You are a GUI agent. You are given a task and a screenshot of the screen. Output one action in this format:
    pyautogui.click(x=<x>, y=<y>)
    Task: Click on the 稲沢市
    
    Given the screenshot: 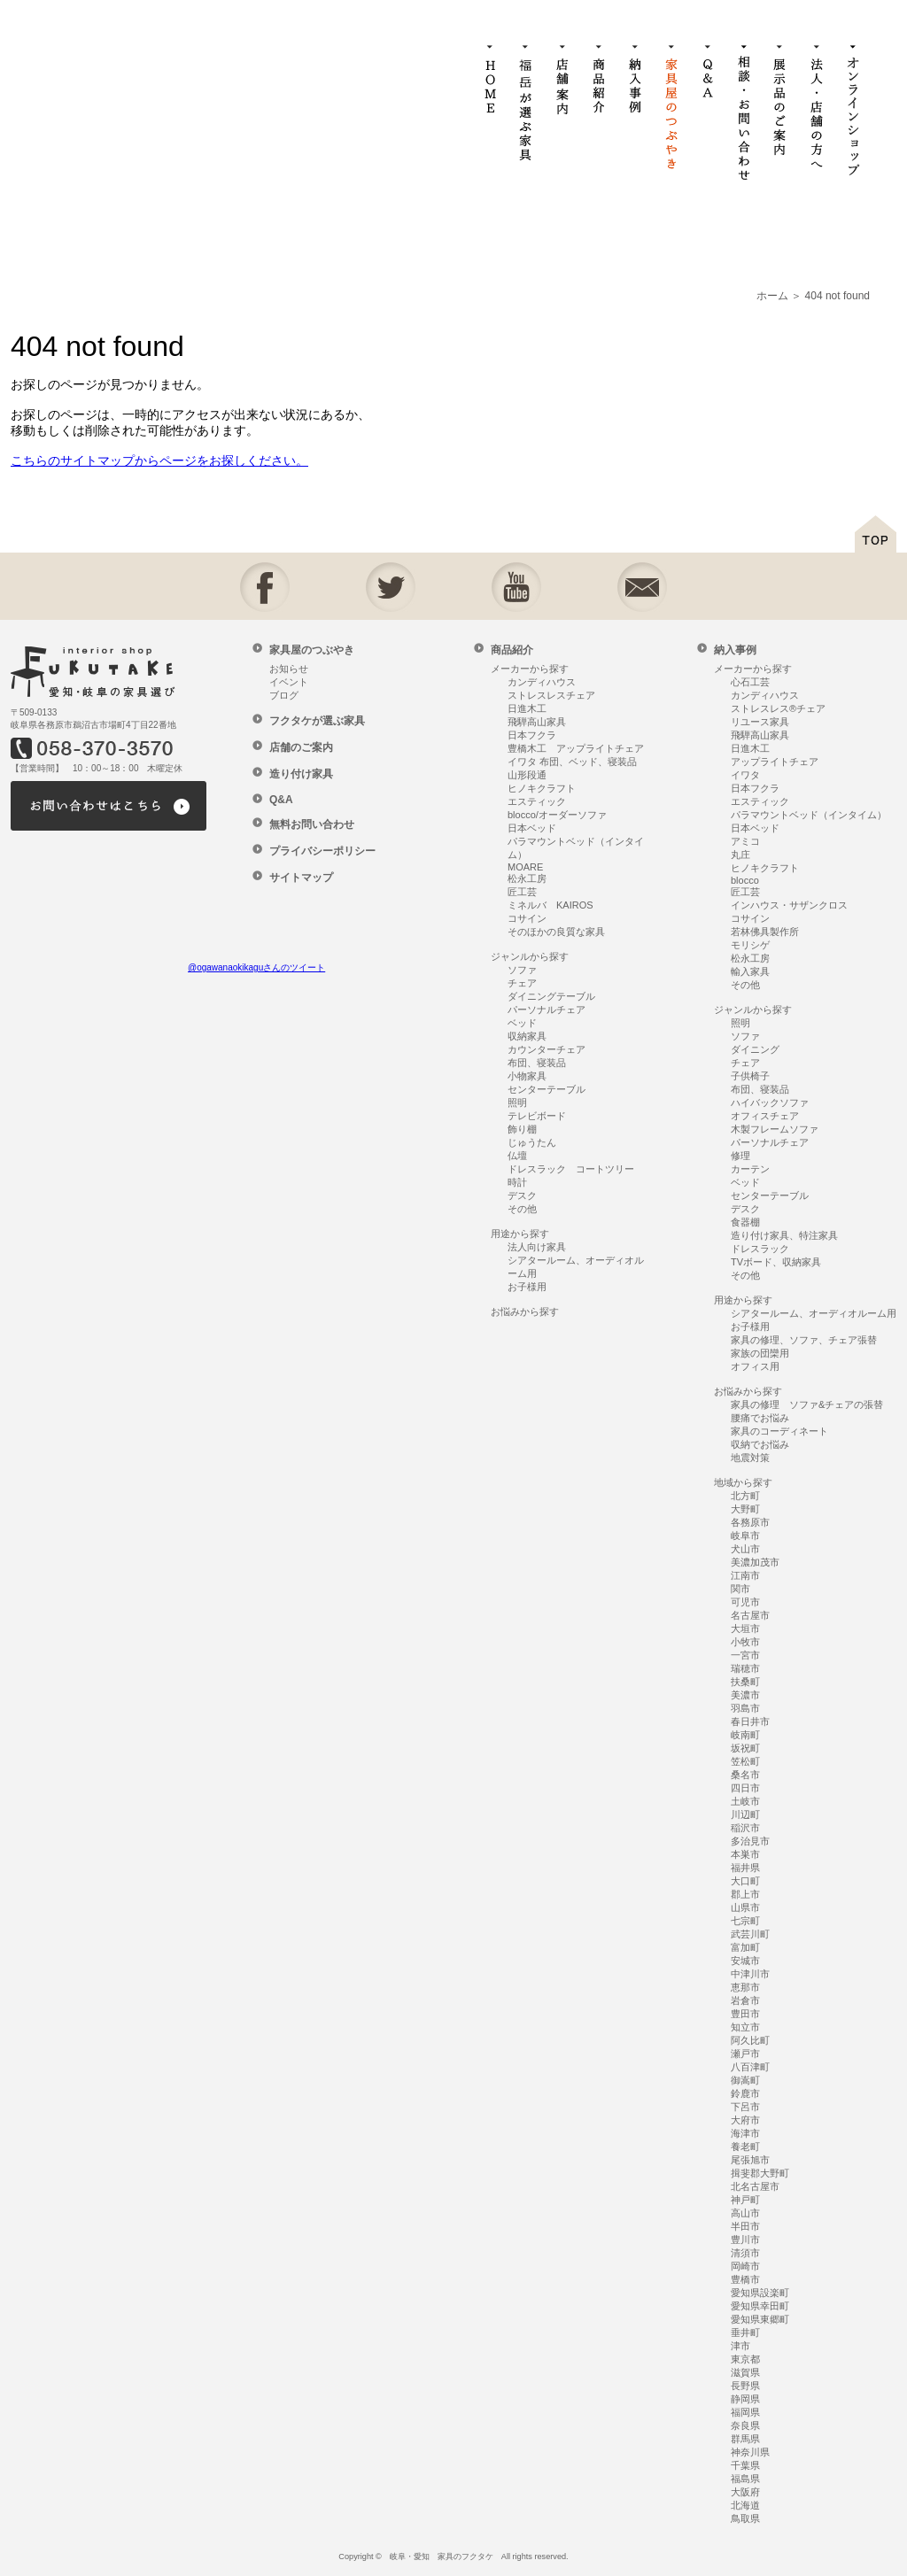 What is the action you would take?
    pyautogui.click(x=745, y=1827)
    